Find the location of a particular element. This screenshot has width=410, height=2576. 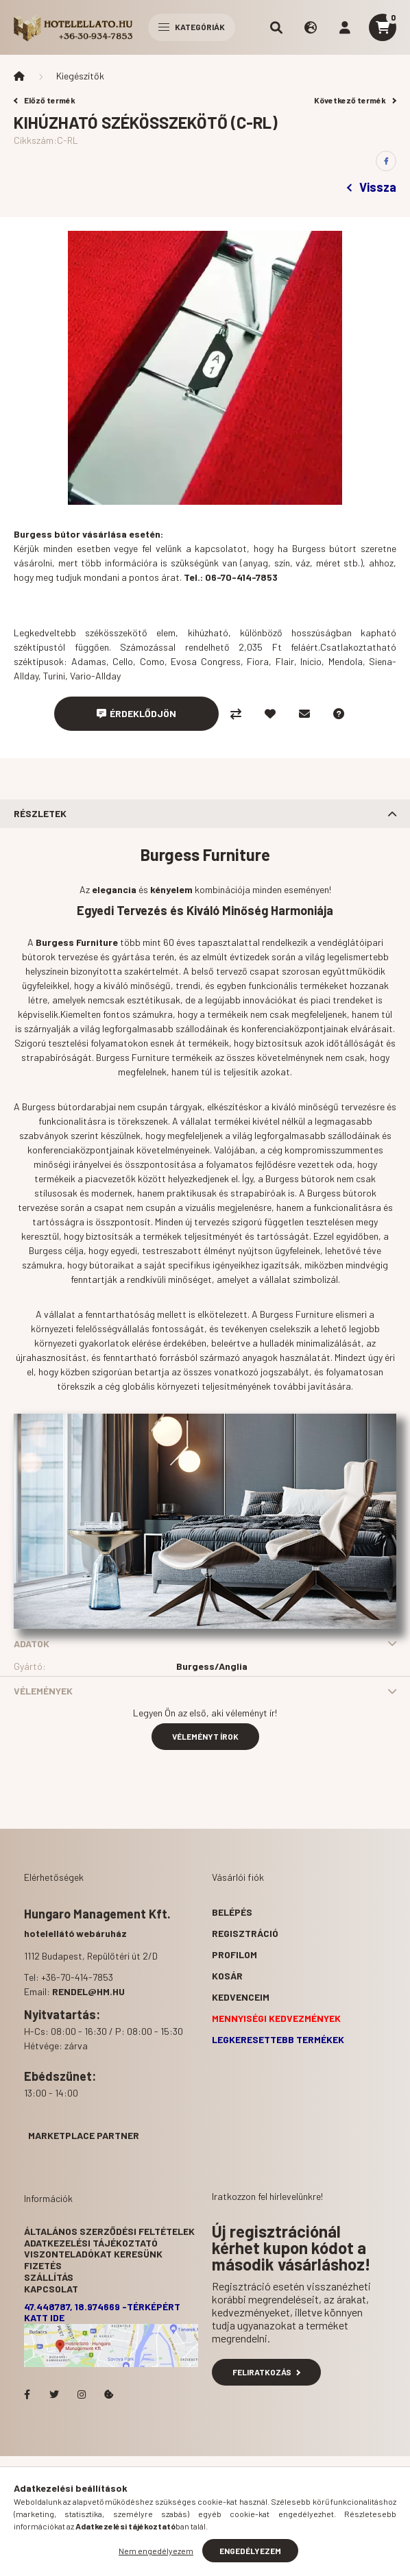

facebook is located at coordinates (26, 2394).